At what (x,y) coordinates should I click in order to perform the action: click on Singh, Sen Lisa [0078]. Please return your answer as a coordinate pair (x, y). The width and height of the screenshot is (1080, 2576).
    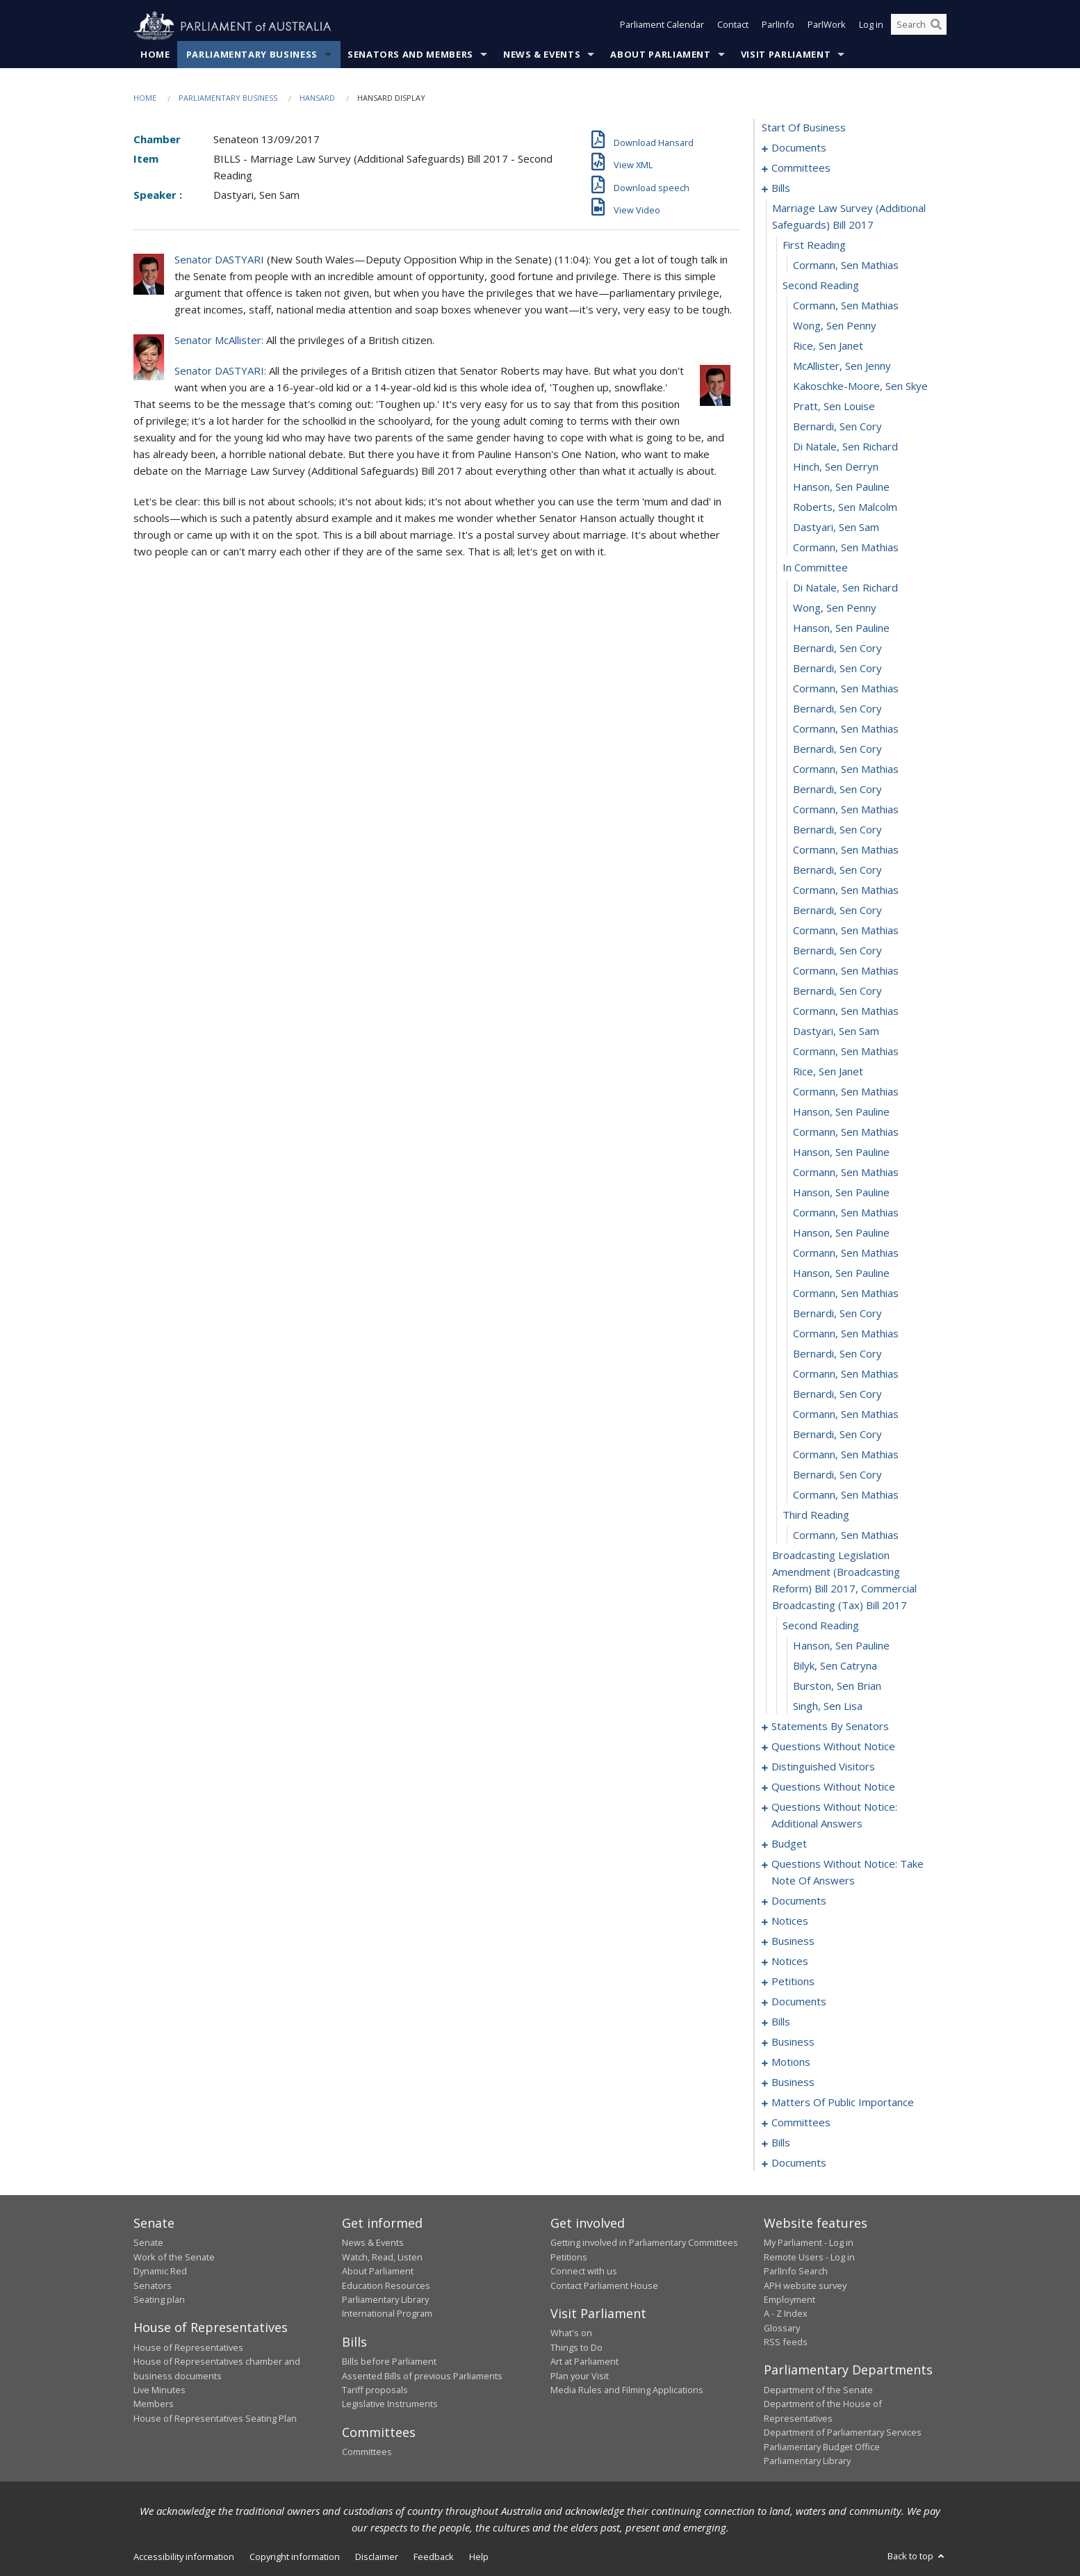
    Looking at the image, I should click on (827, 1706).